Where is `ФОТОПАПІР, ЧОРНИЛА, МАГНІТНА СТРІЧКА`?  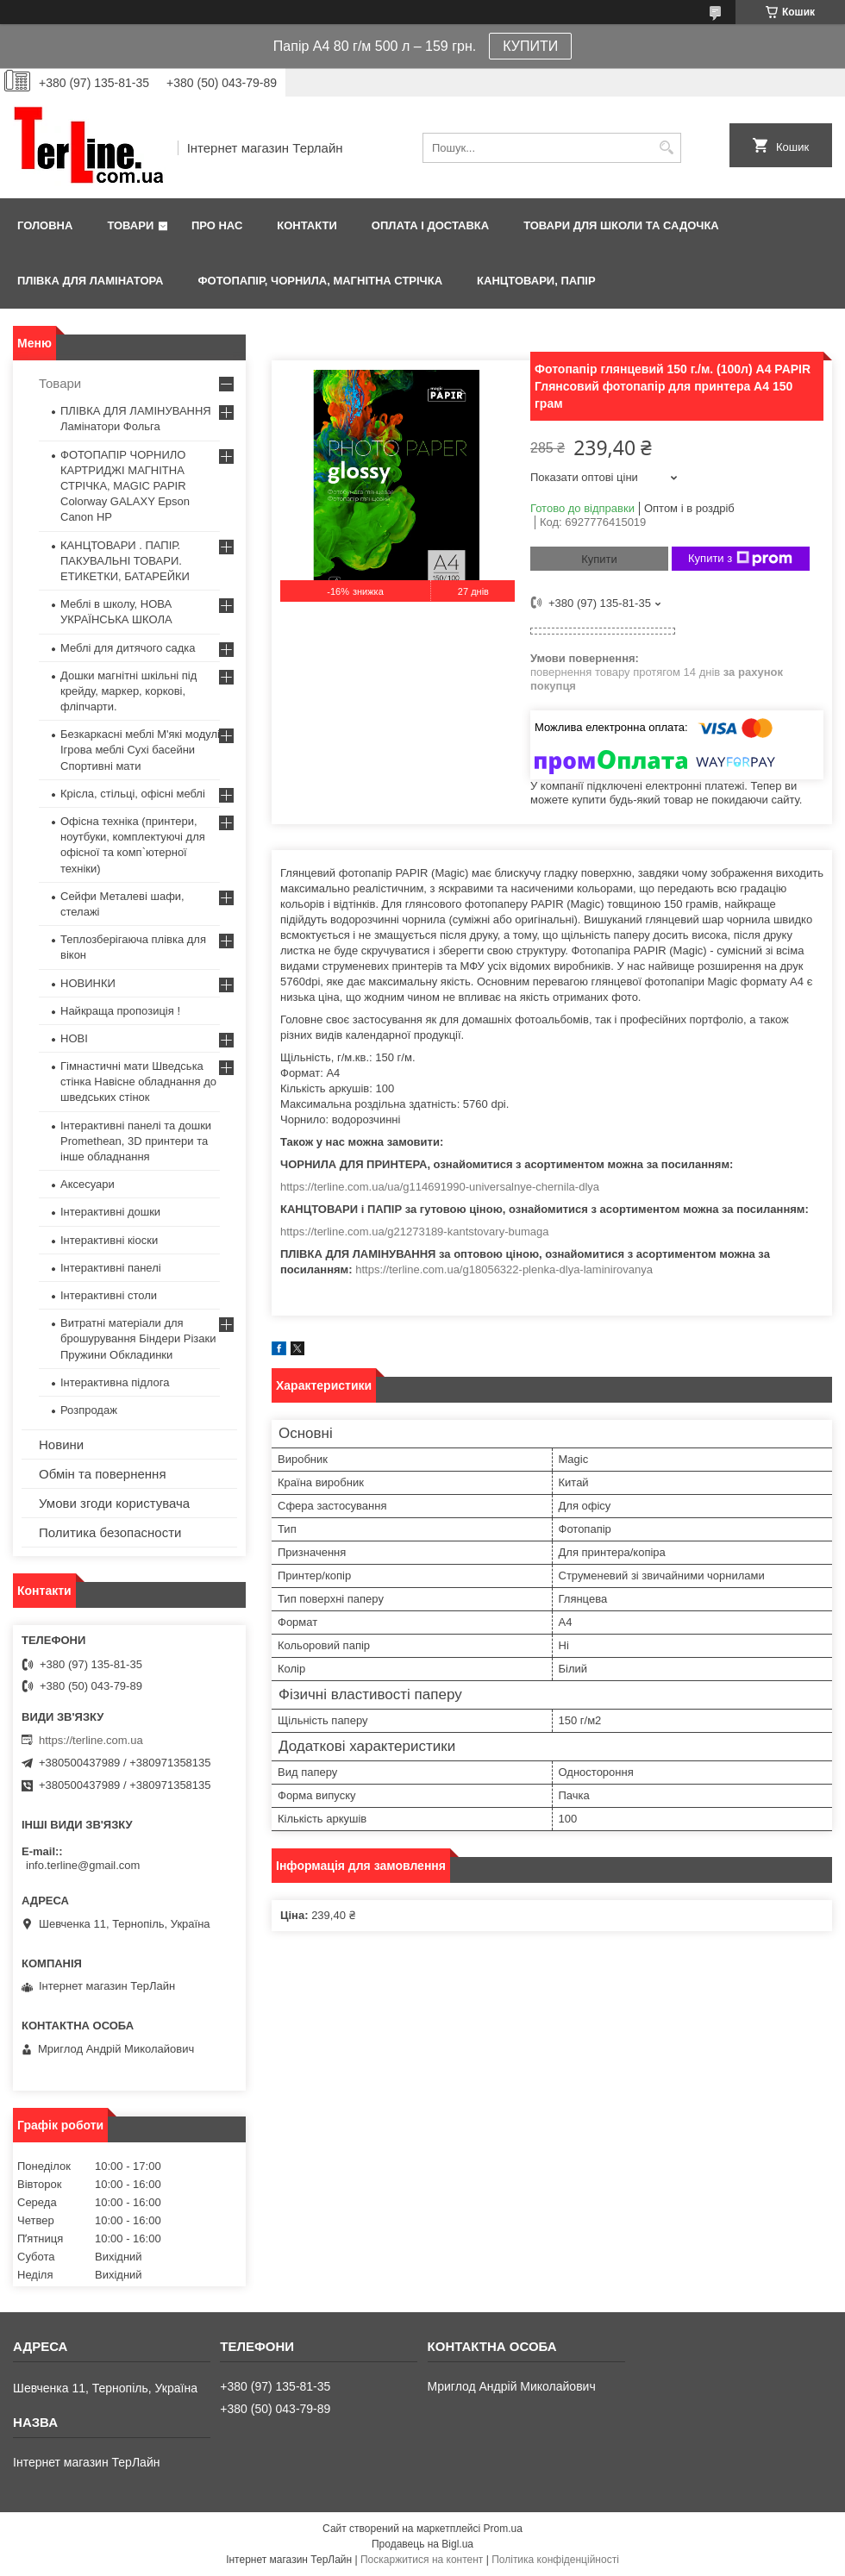
ФОТОПАПІР, ЧОРНИЛА, МАГНІТНА СТРІЧКА is located at coordinates (319, 280).